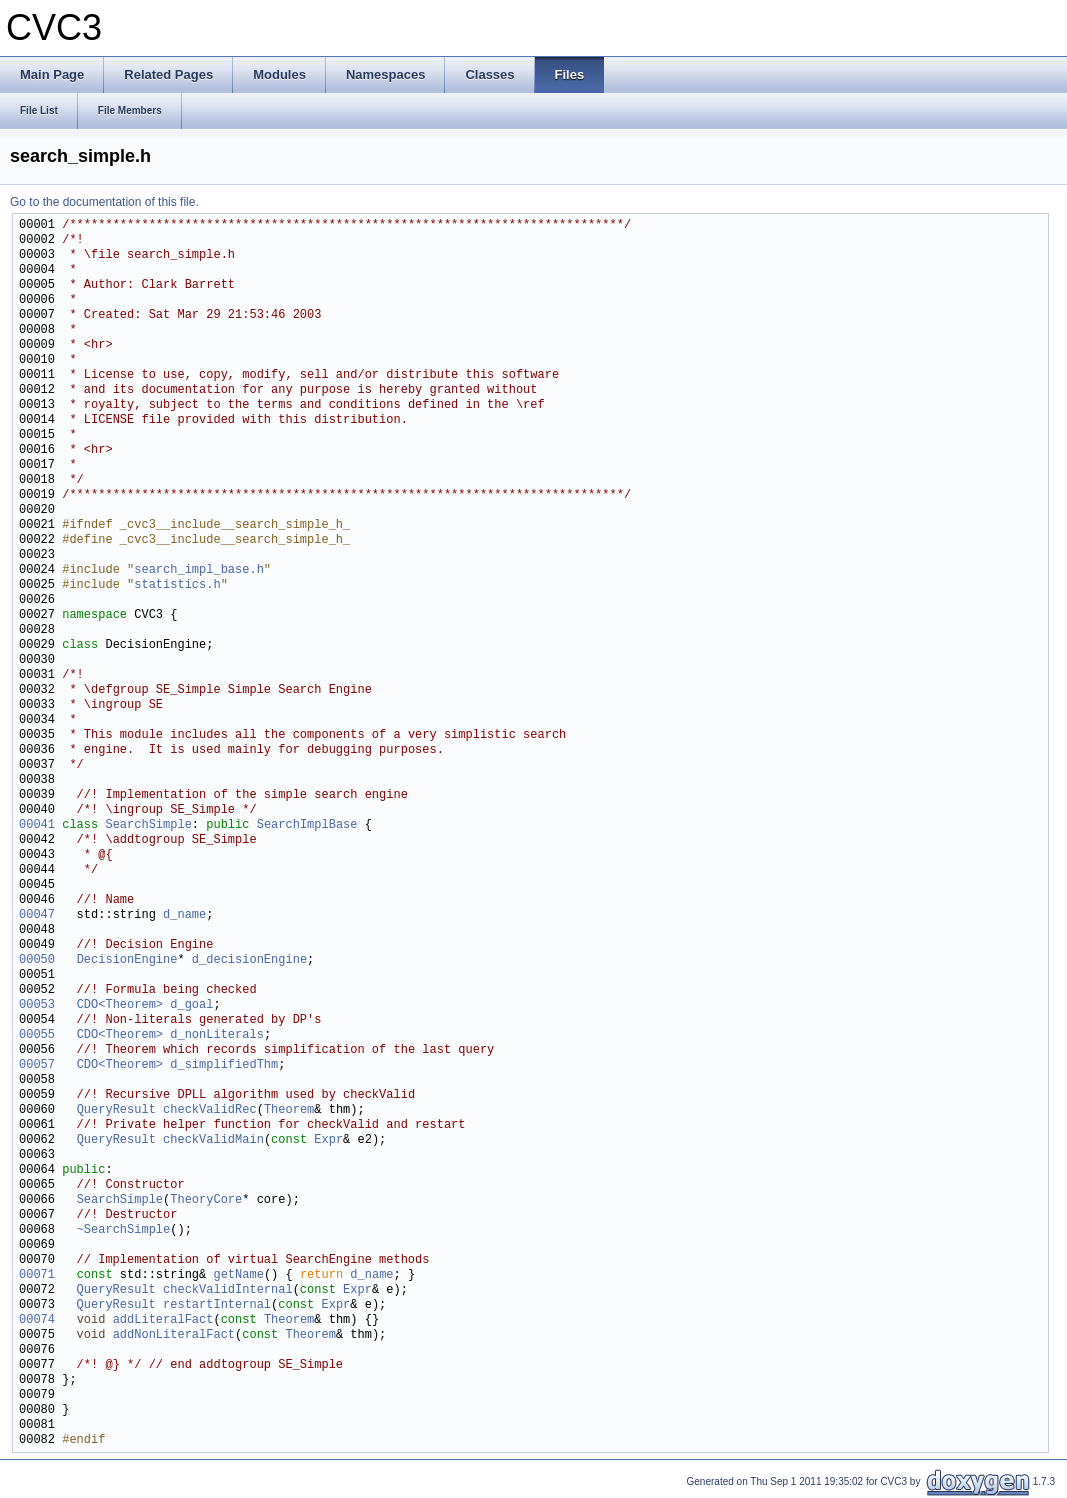 The image size is (1067, 1498). Describe the element at coordinates (289, 1110) in the screenshot. I see `Theorem` at that location.